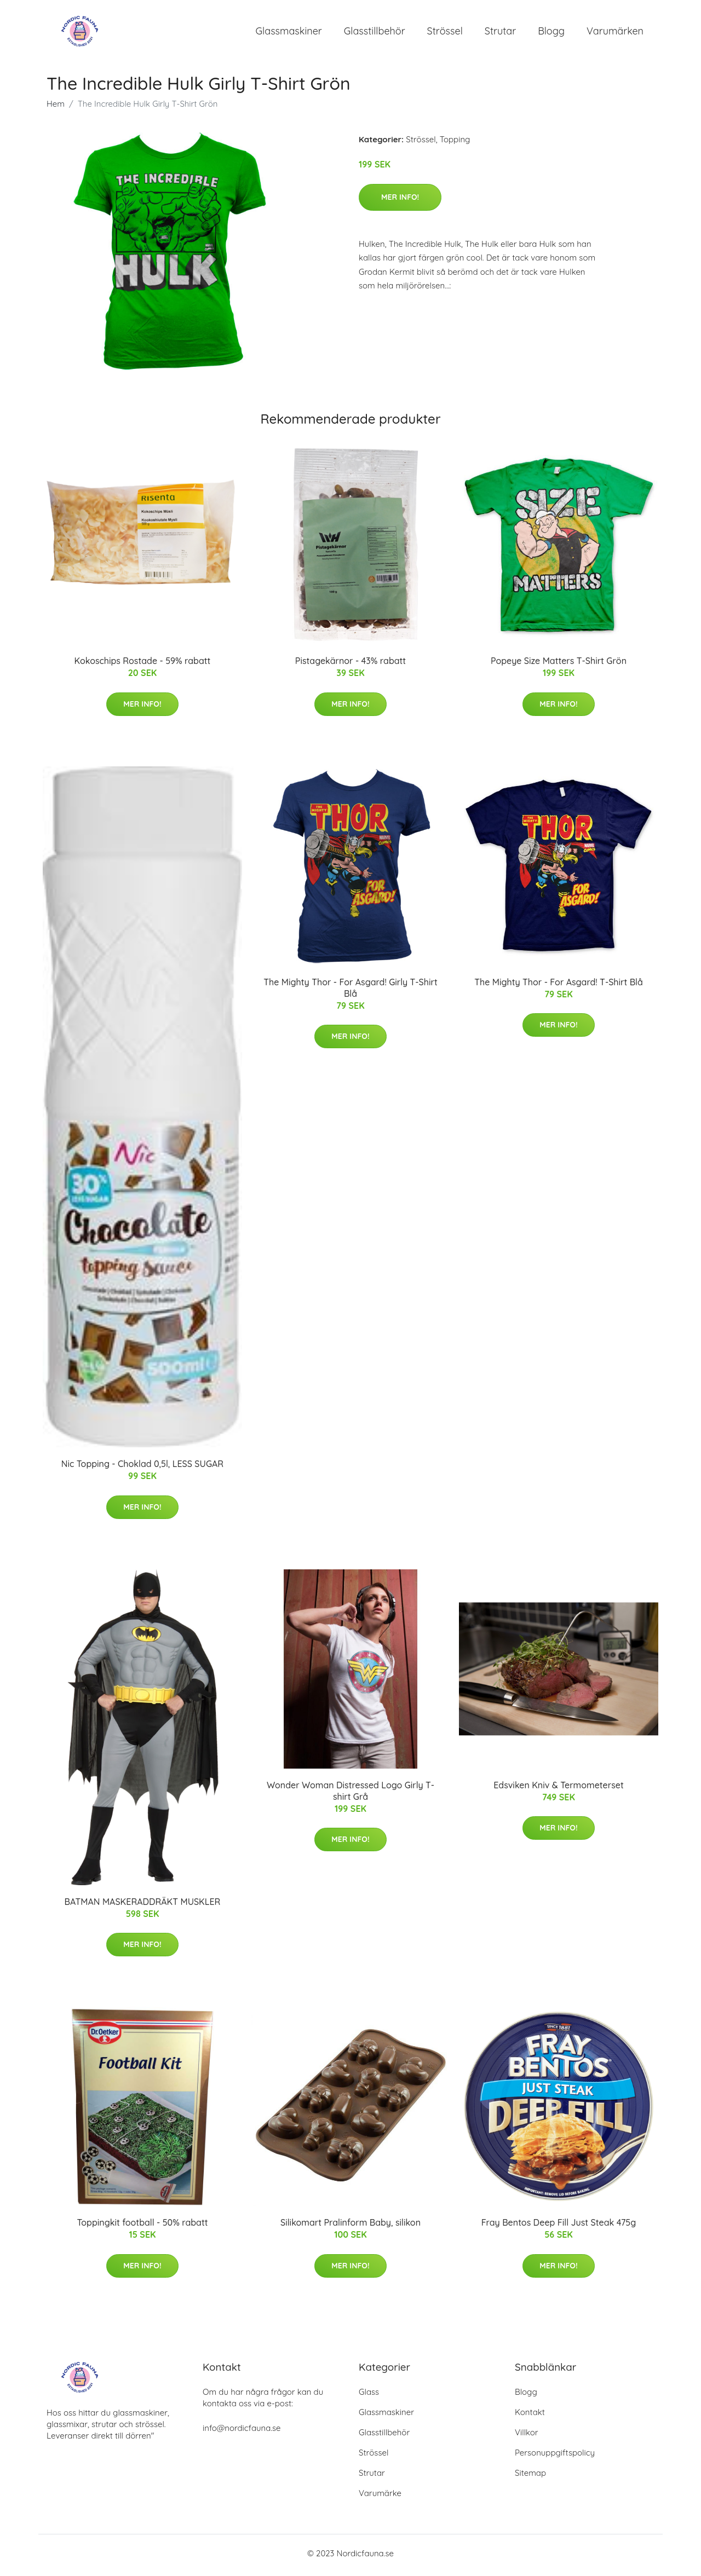 The width and height of the screenshot is (701, 2576). Describe the element at coordinates (559, 664) in the screenshot. I see `Popeye Size Matters T-Shirt Grön` at that location.